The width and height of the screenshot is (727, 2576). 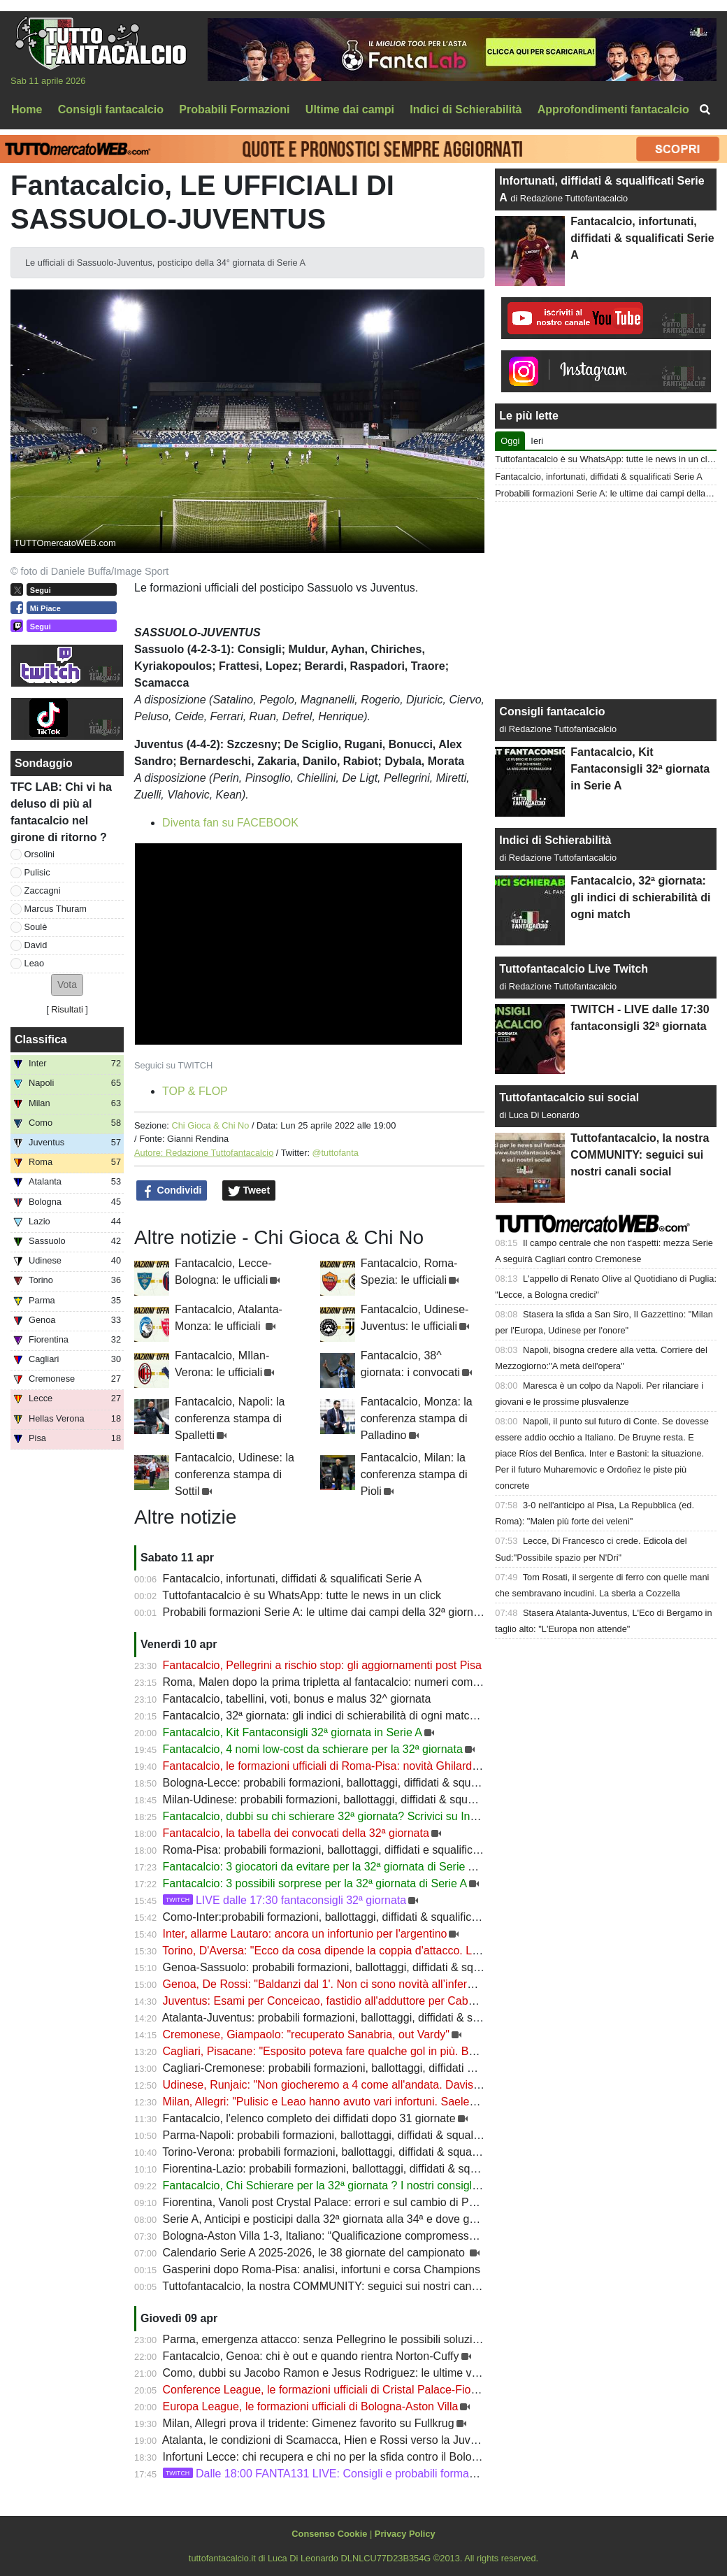 What do you see at coordinates (332, 2152) in the screenshot?
I see `Torino-Verona: probabili formazioni, ballottaggi, diffidati & squalificati` at bounding box center [332, 2152].